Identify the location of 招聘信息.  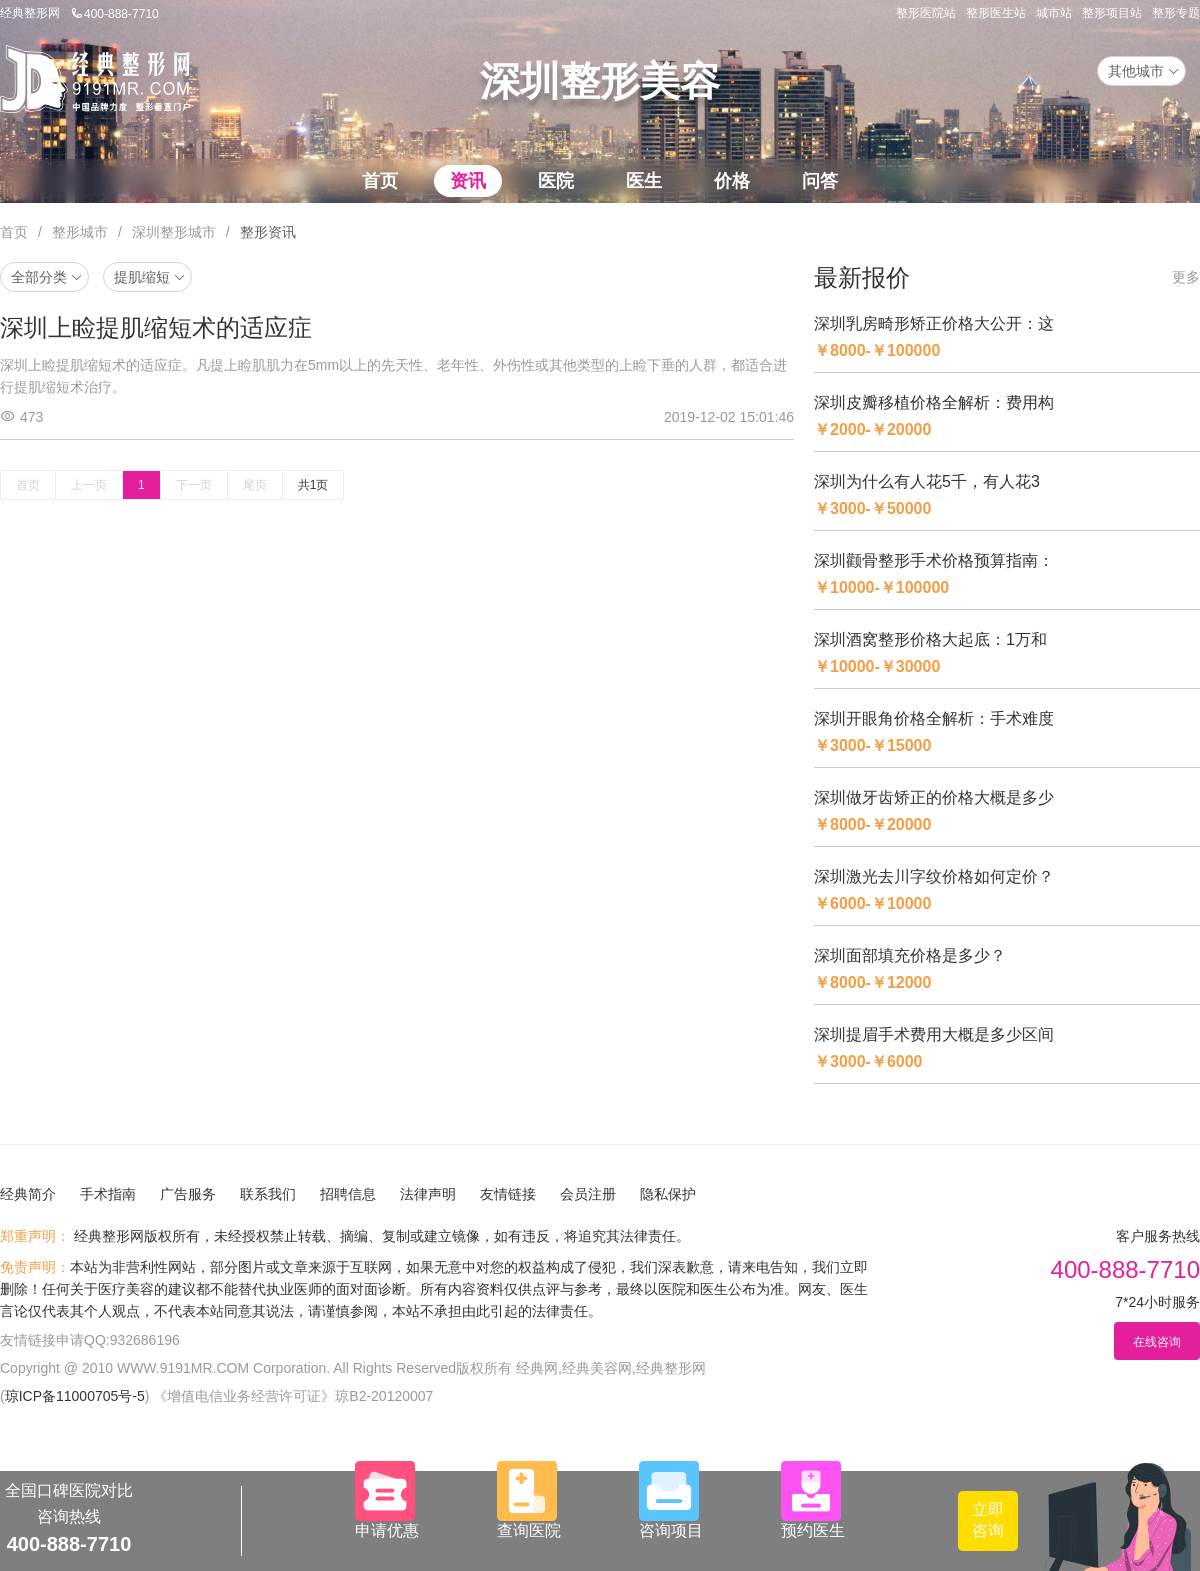
(348, 1194).